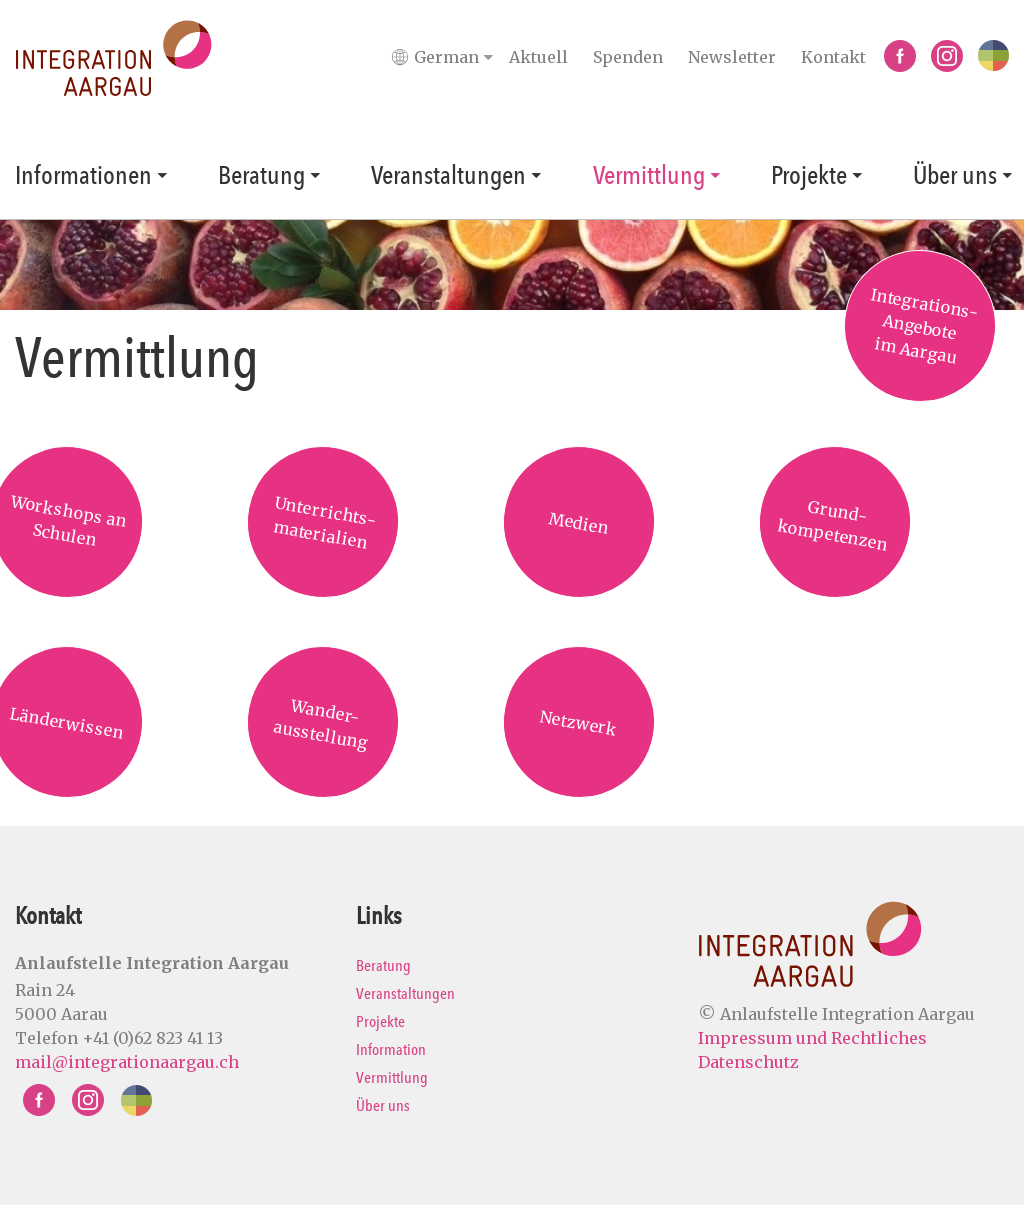 The height and width of the screenshot is (1205, 1024). Describe the element at coordinates (83, 175) in the screenshot. I see `Informationen` at that location.